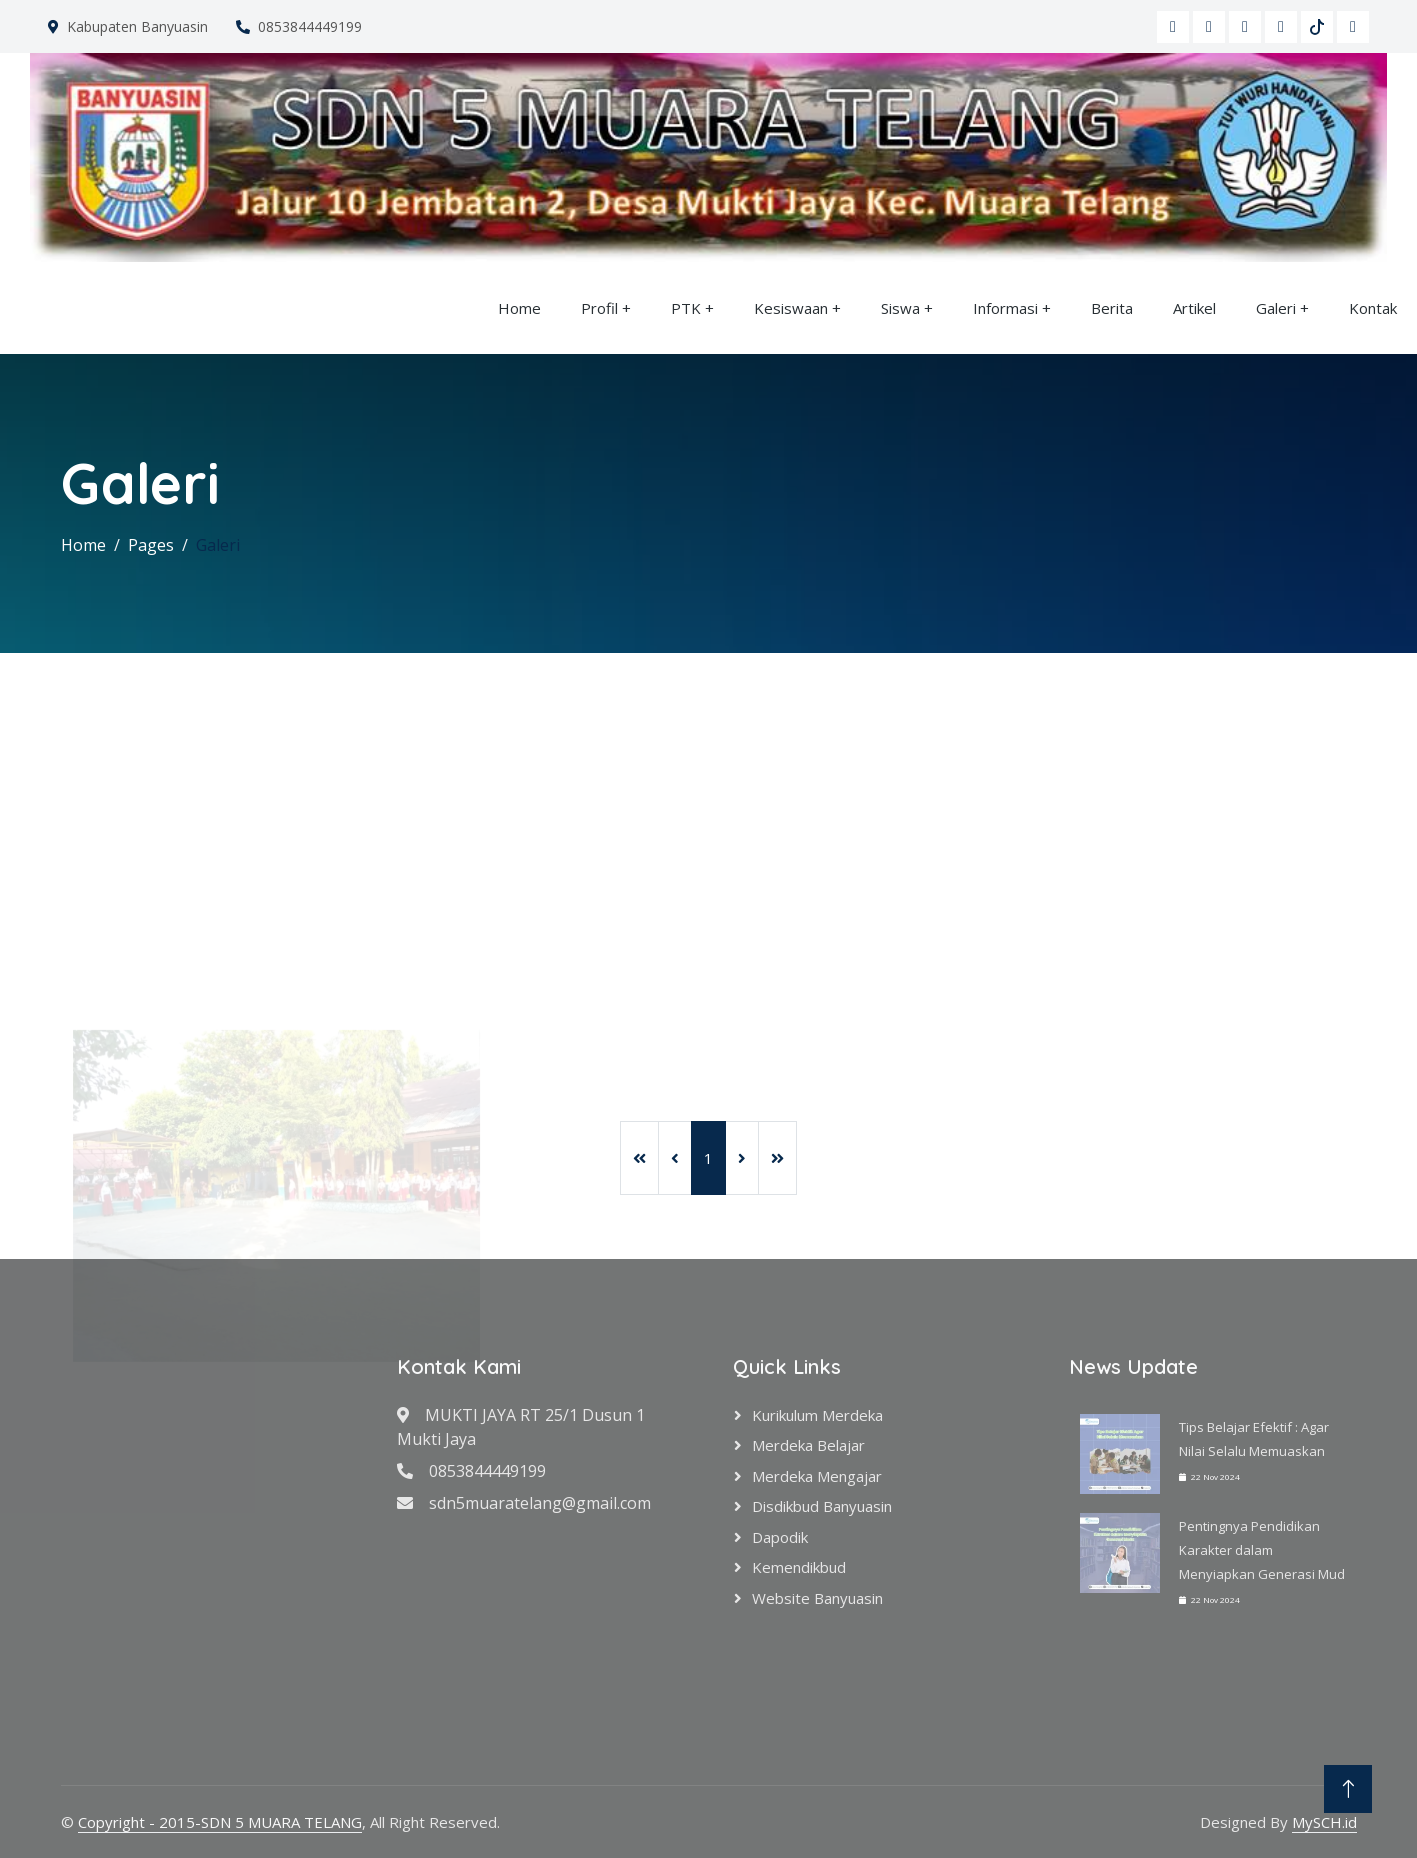  What do you see at coordinates (151, 545) in the screenshot?
I see `Pages` at bounding box center [151, 545].